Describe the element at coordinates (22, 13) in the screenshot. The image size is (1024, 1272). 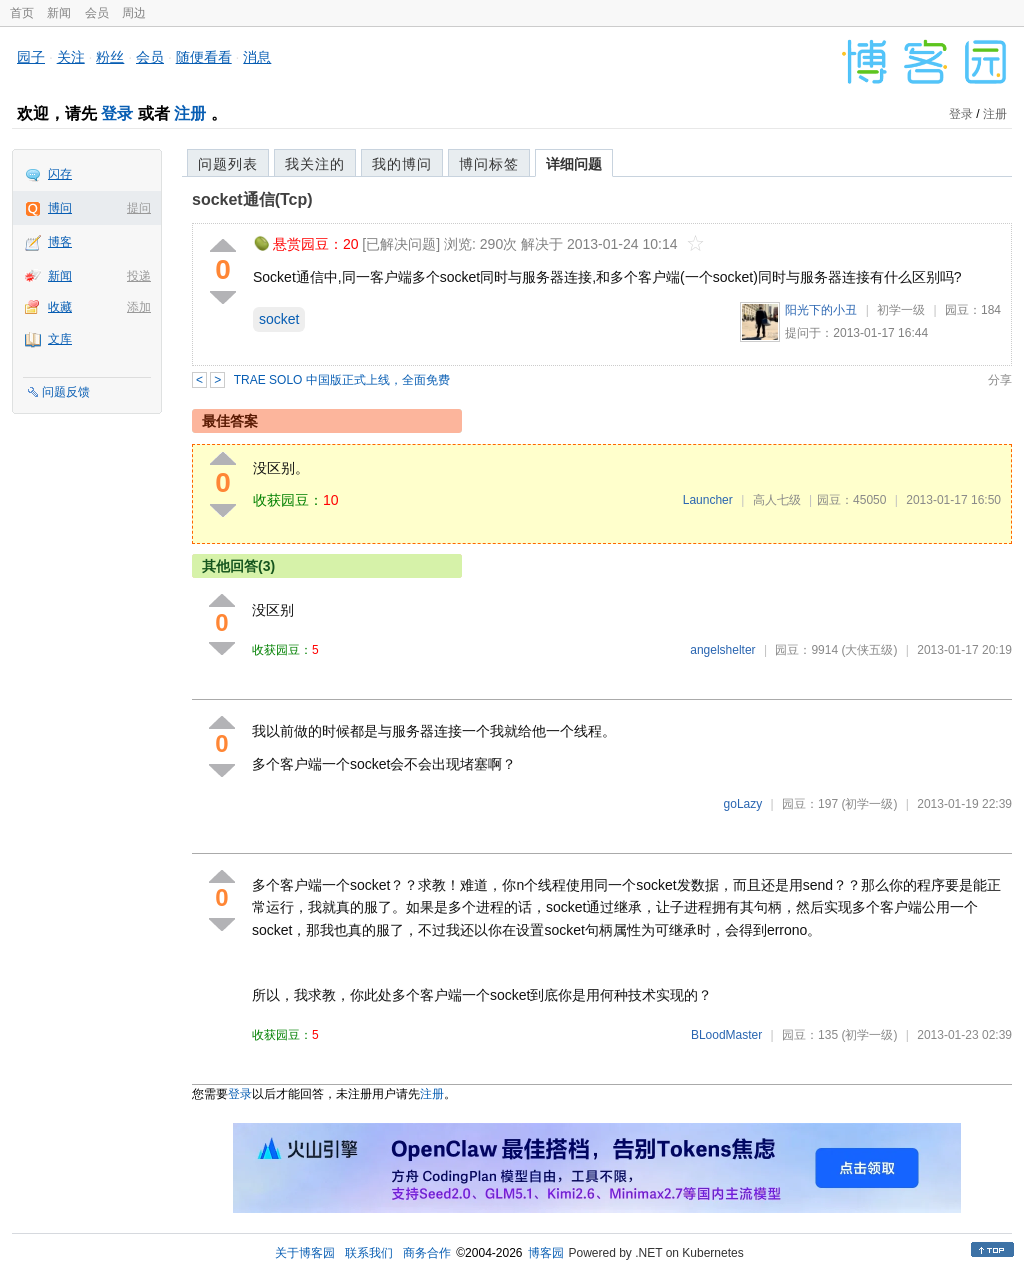
I see `首页` at that location.